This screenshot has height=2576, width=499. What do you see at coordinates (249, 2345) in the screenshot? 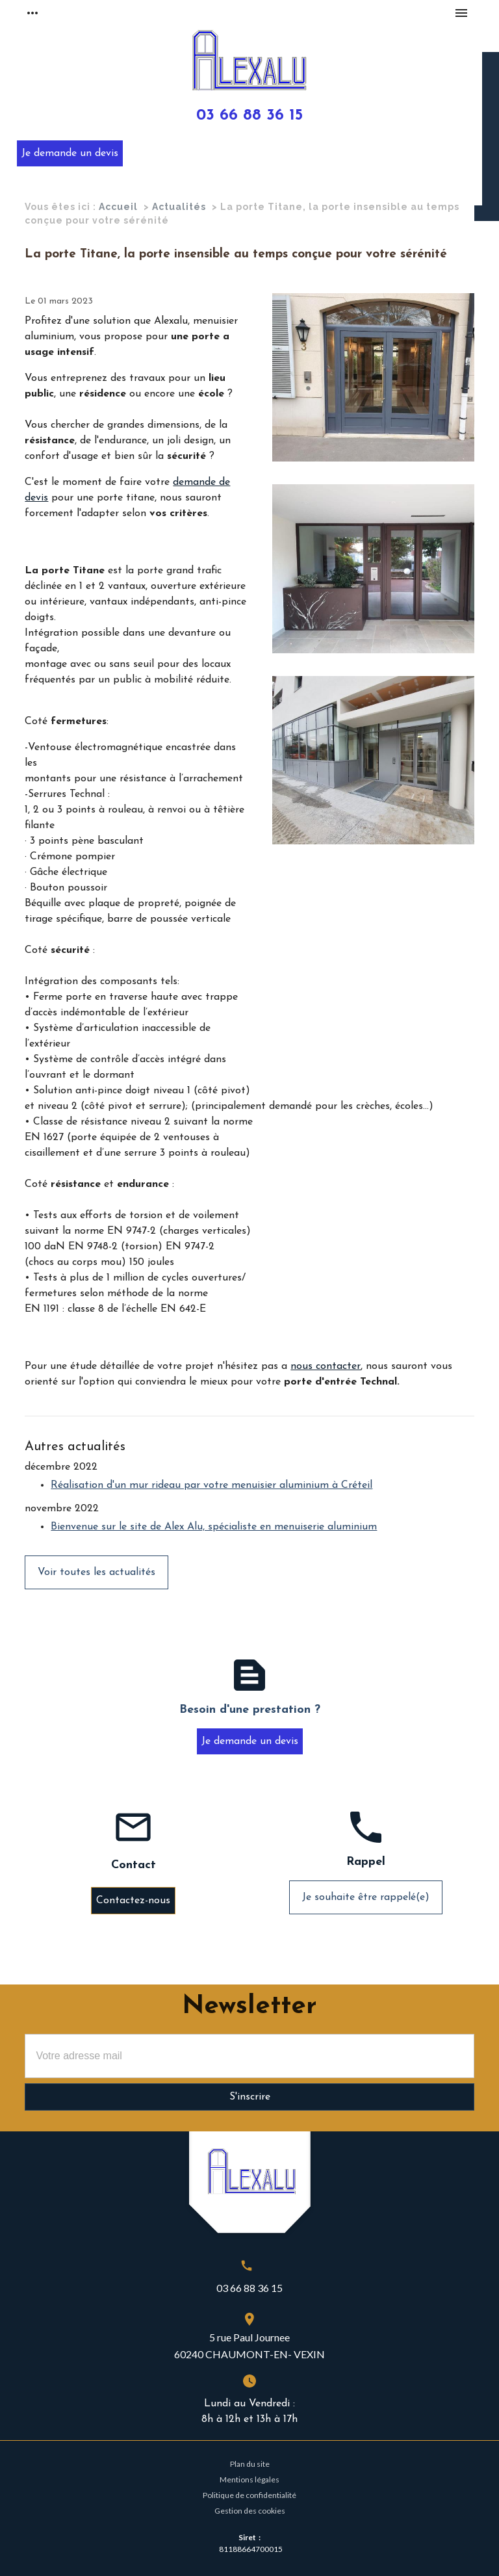
I see `5 rue Paul Journee60240 CHAUMONT-EN- VEXIN` at bounding box center [249, 2345].